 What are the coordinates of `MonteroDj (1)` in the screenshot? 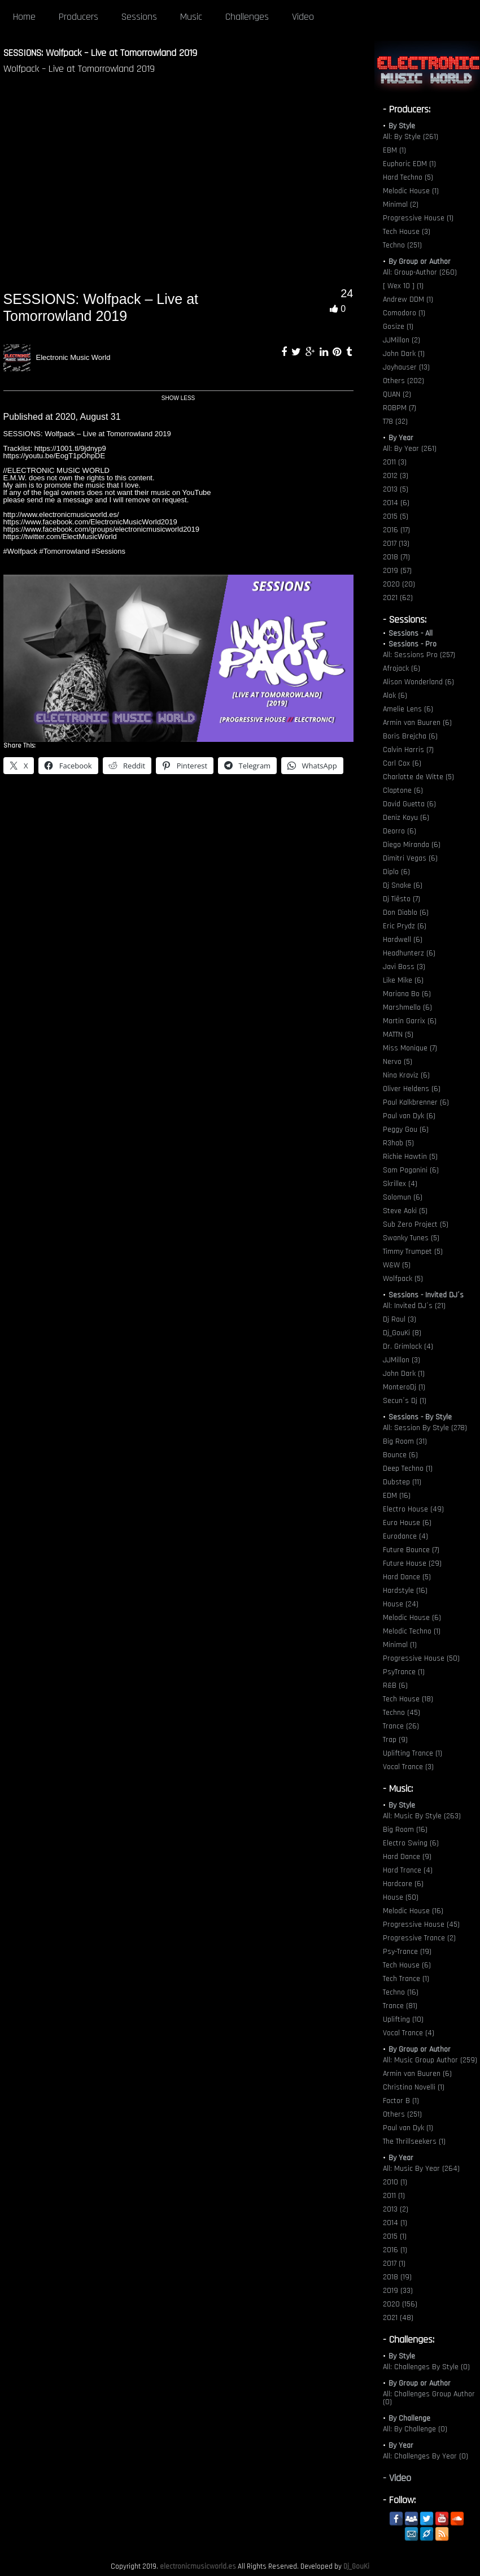 It's located at (404, 1387).